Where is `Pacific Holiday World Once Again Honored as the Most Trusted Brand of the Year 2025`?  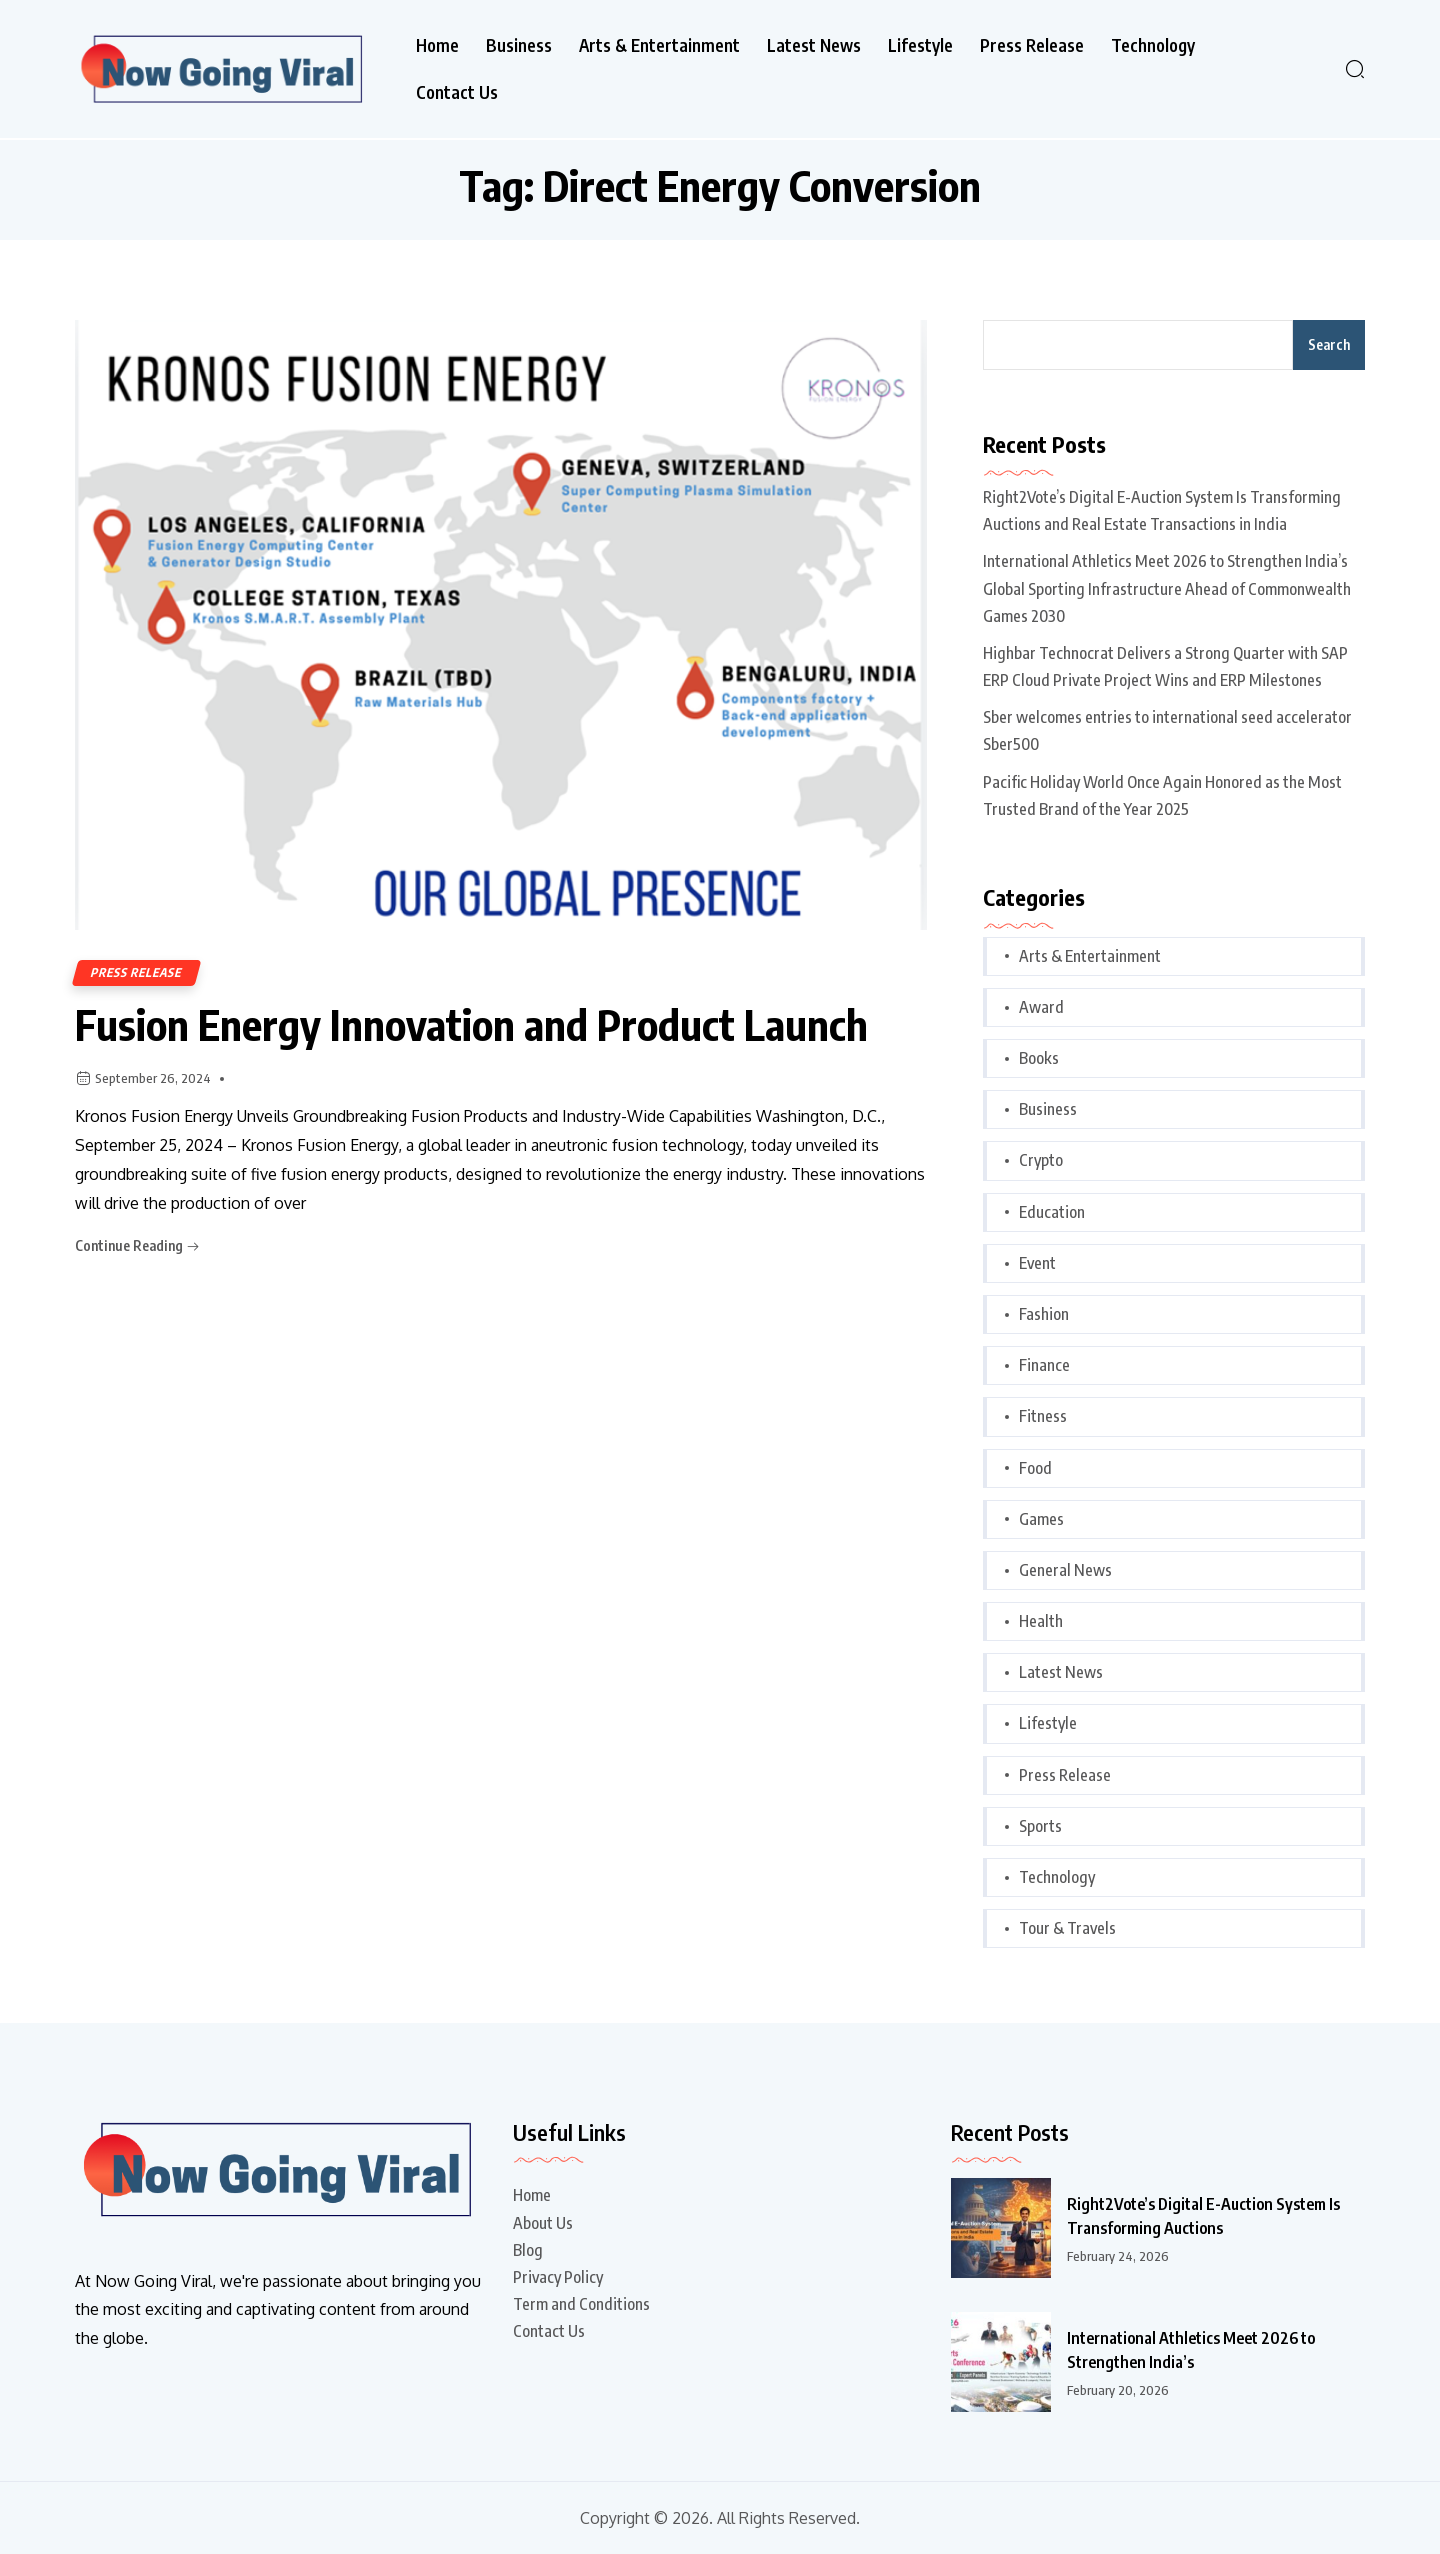
Pacific Holiday World Once Again Honored as the Most Trusted Brand of the Year 2025 is located at coordinates (1162, 795).